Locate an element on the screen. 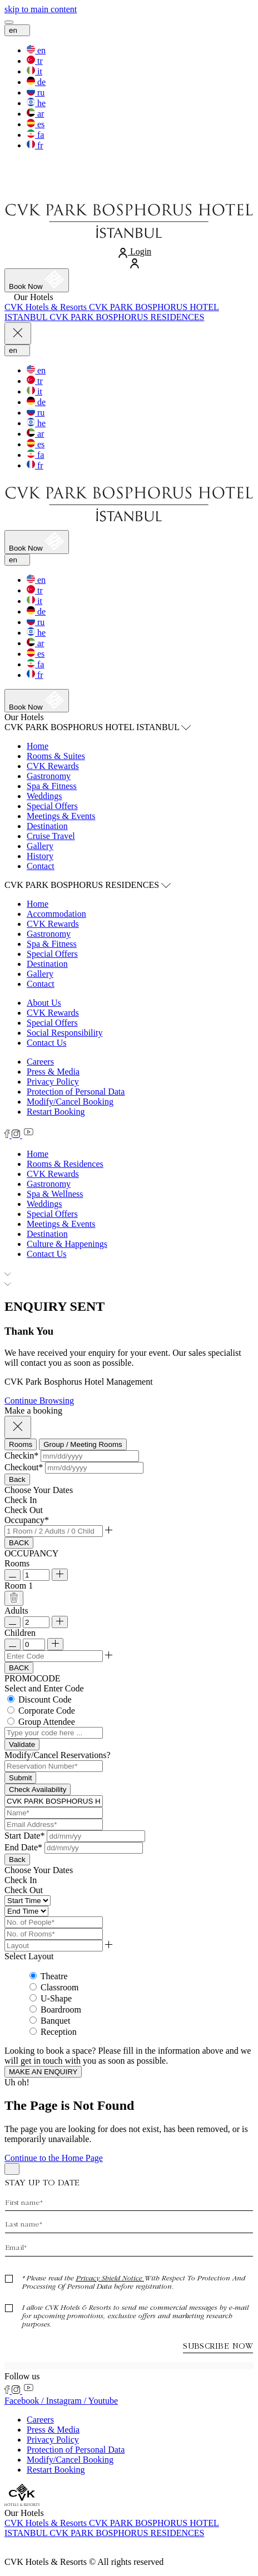 This screenshot has width=258, height=2576. Special Offers [Special Offers (Opens in a new tab)] is located at coordinates (52, 953).